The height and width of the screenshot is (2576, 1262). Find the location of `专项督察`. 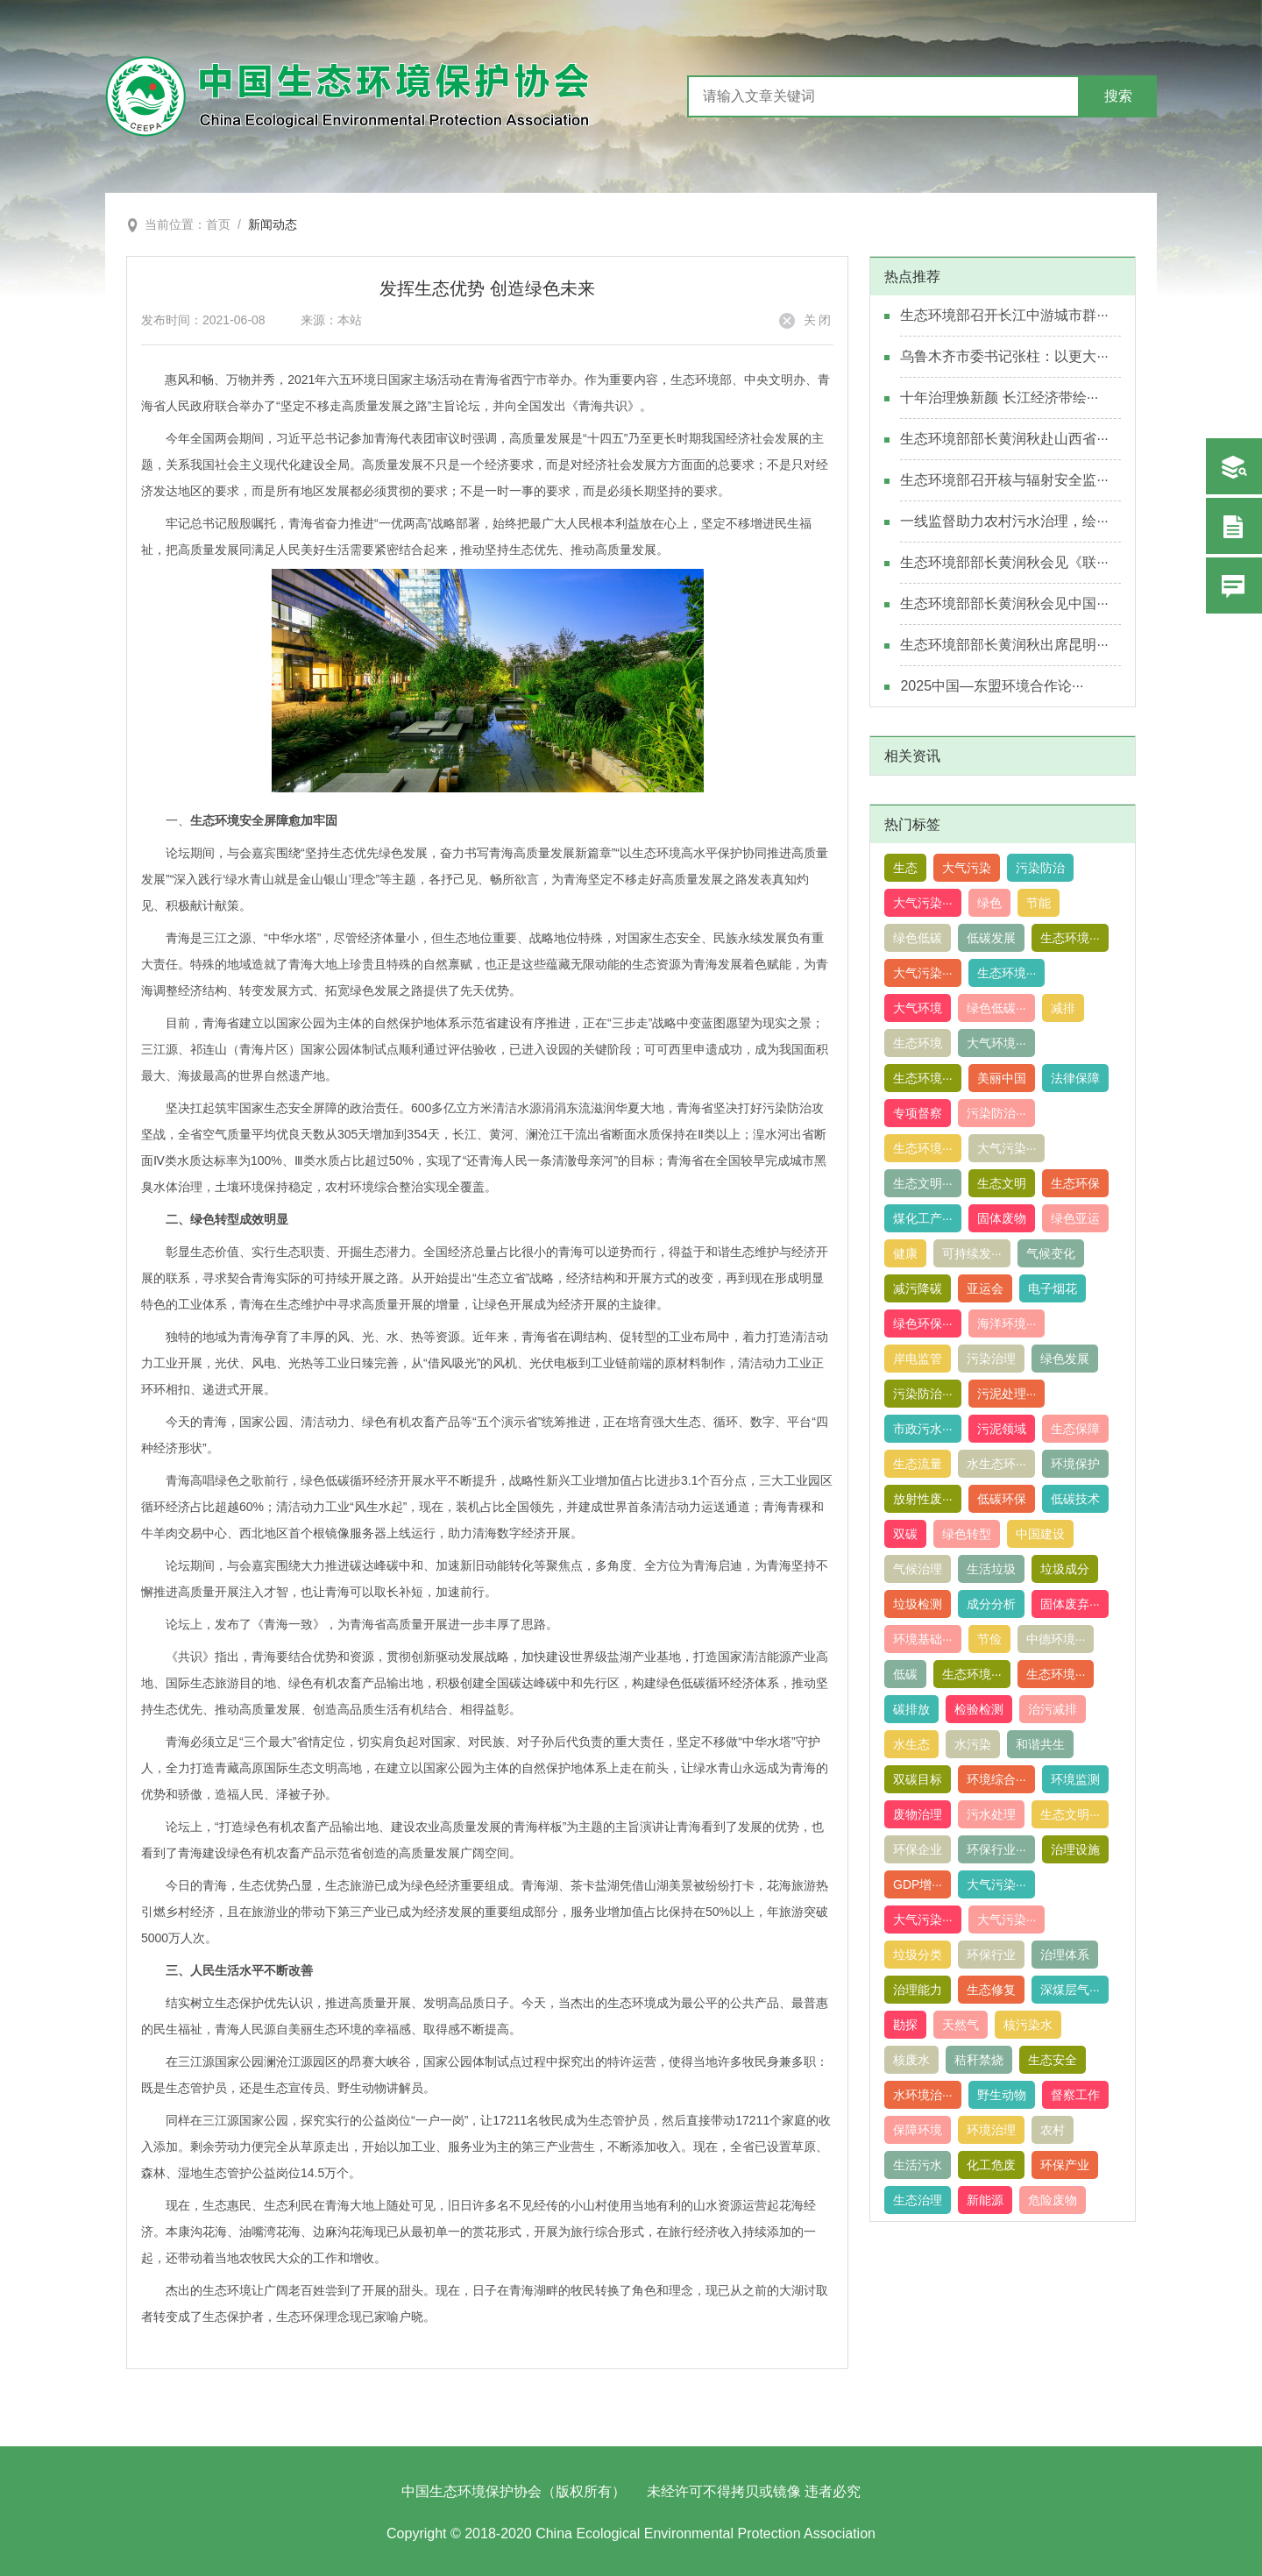

专项督察 is located at coordinates (917, 1113).